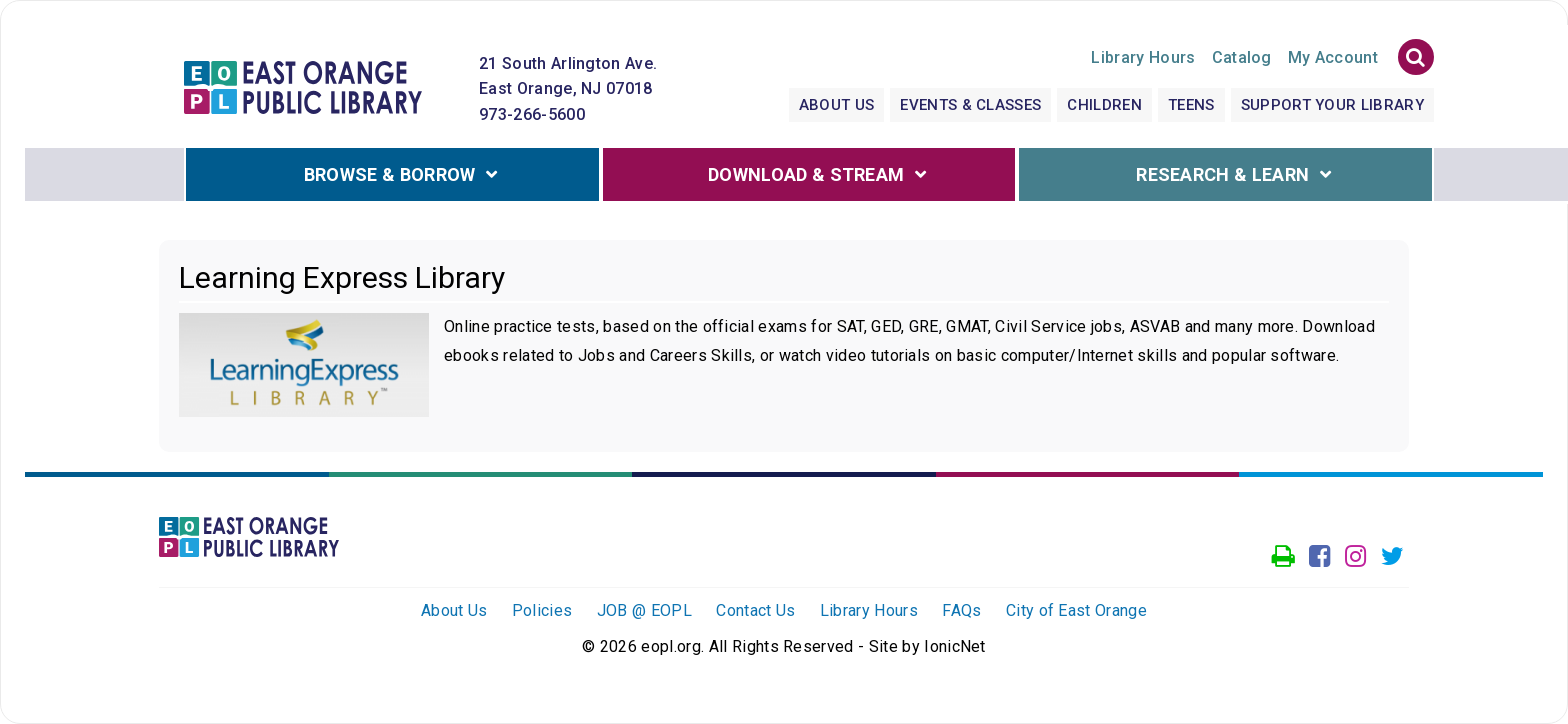  Describe the element at coordinates (542, 610) in the screenshot. I see `Policies` at that location.